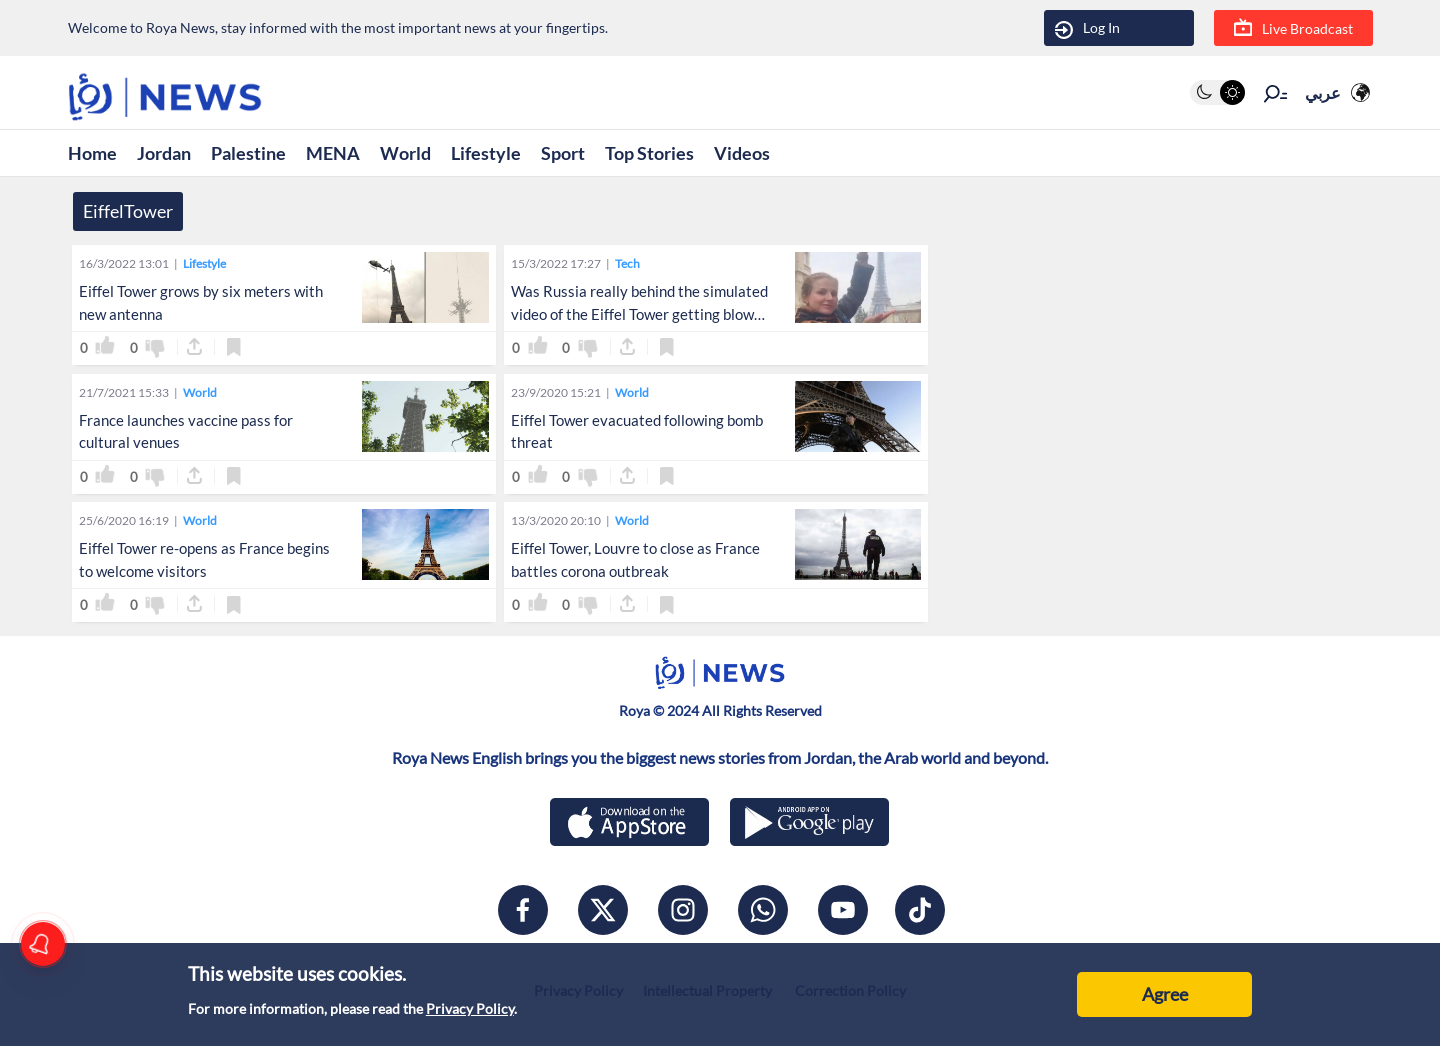 This screenshot has height=1046, width=1440. I want to click on [instagram], so click(683, 910).